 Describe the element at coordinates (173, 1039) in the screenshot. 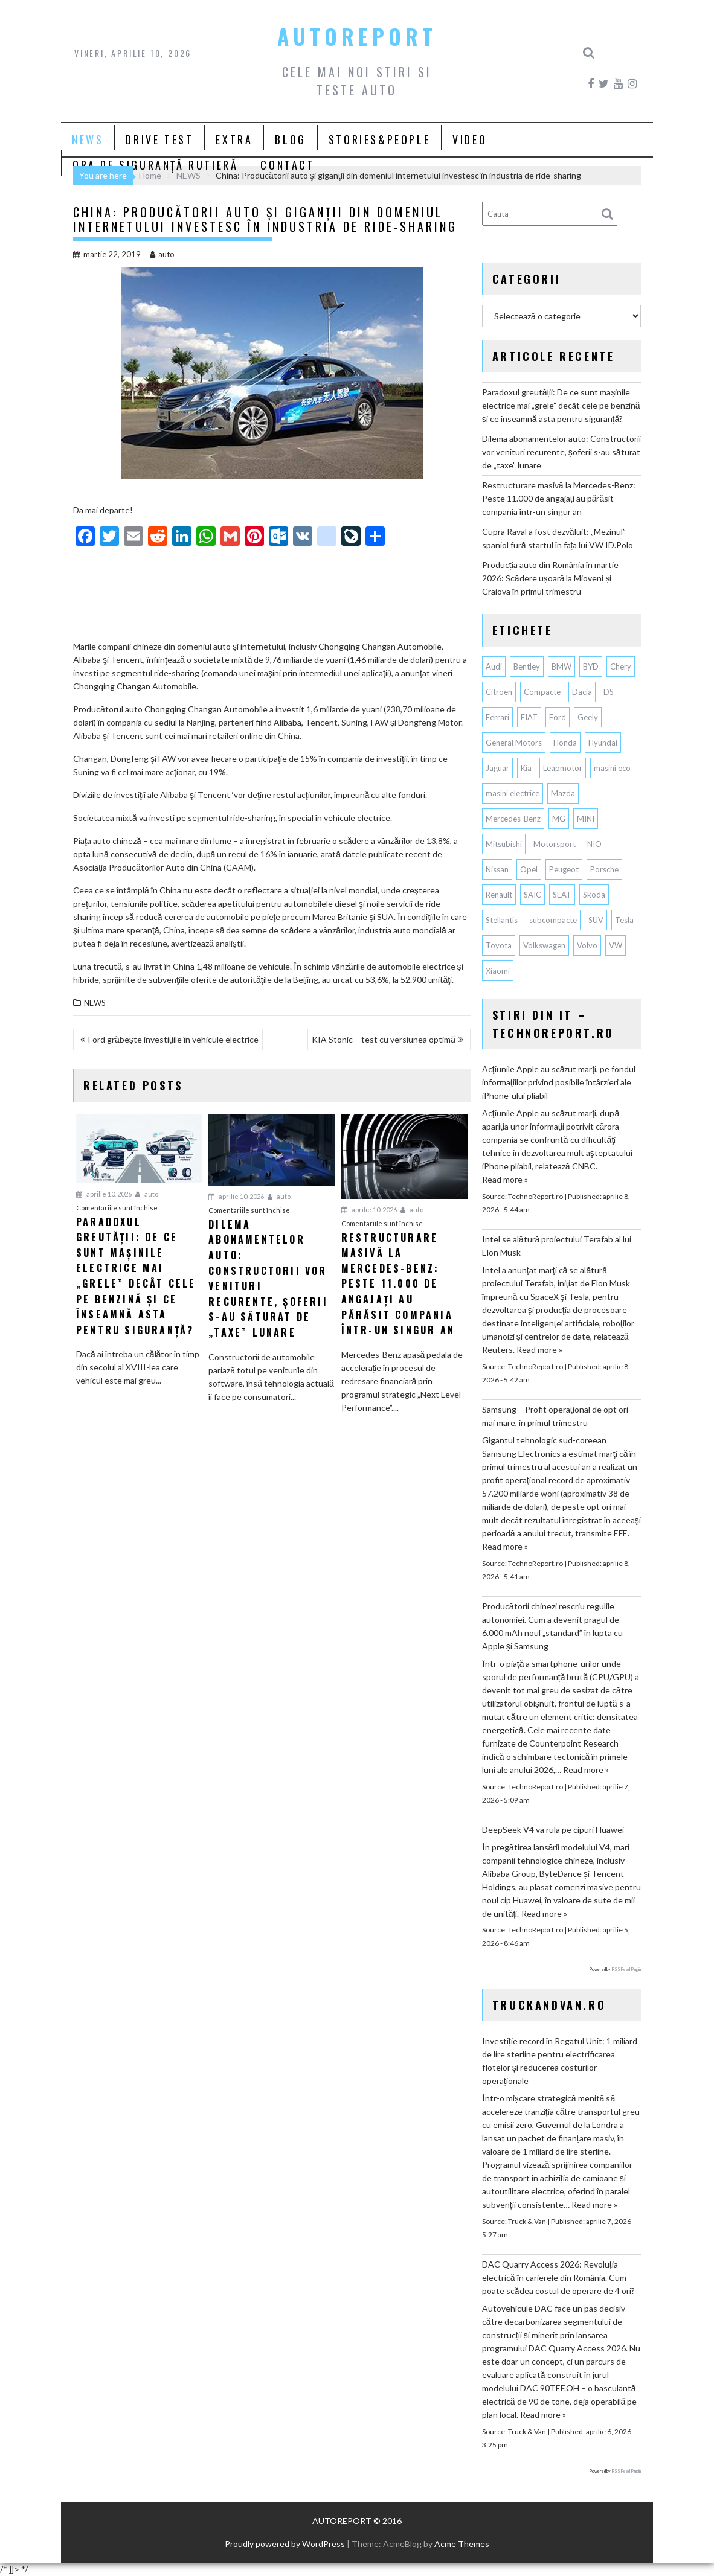

I see `Ford grăbește investiţiile în vehicule electrice` at that location.